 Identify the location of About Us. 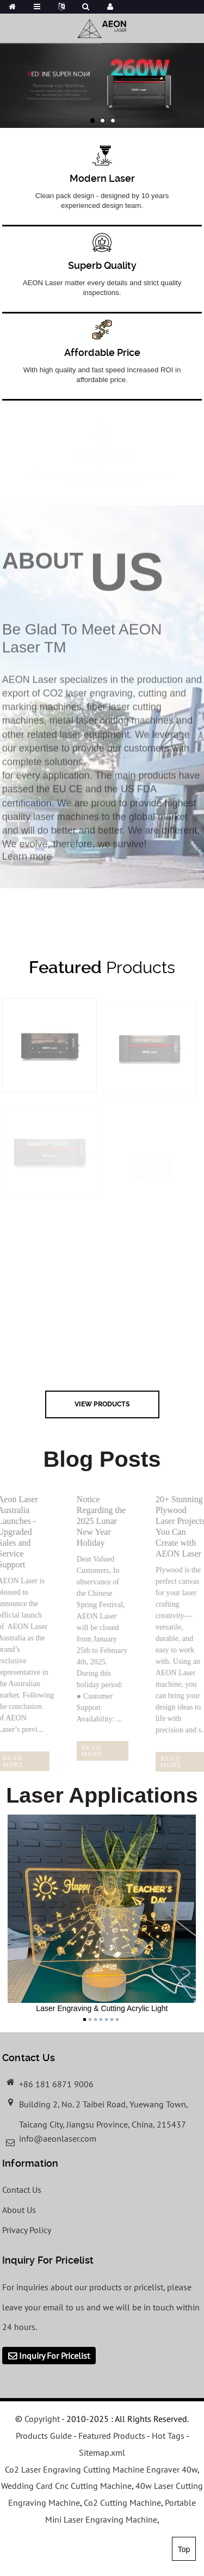
(19, 2209).